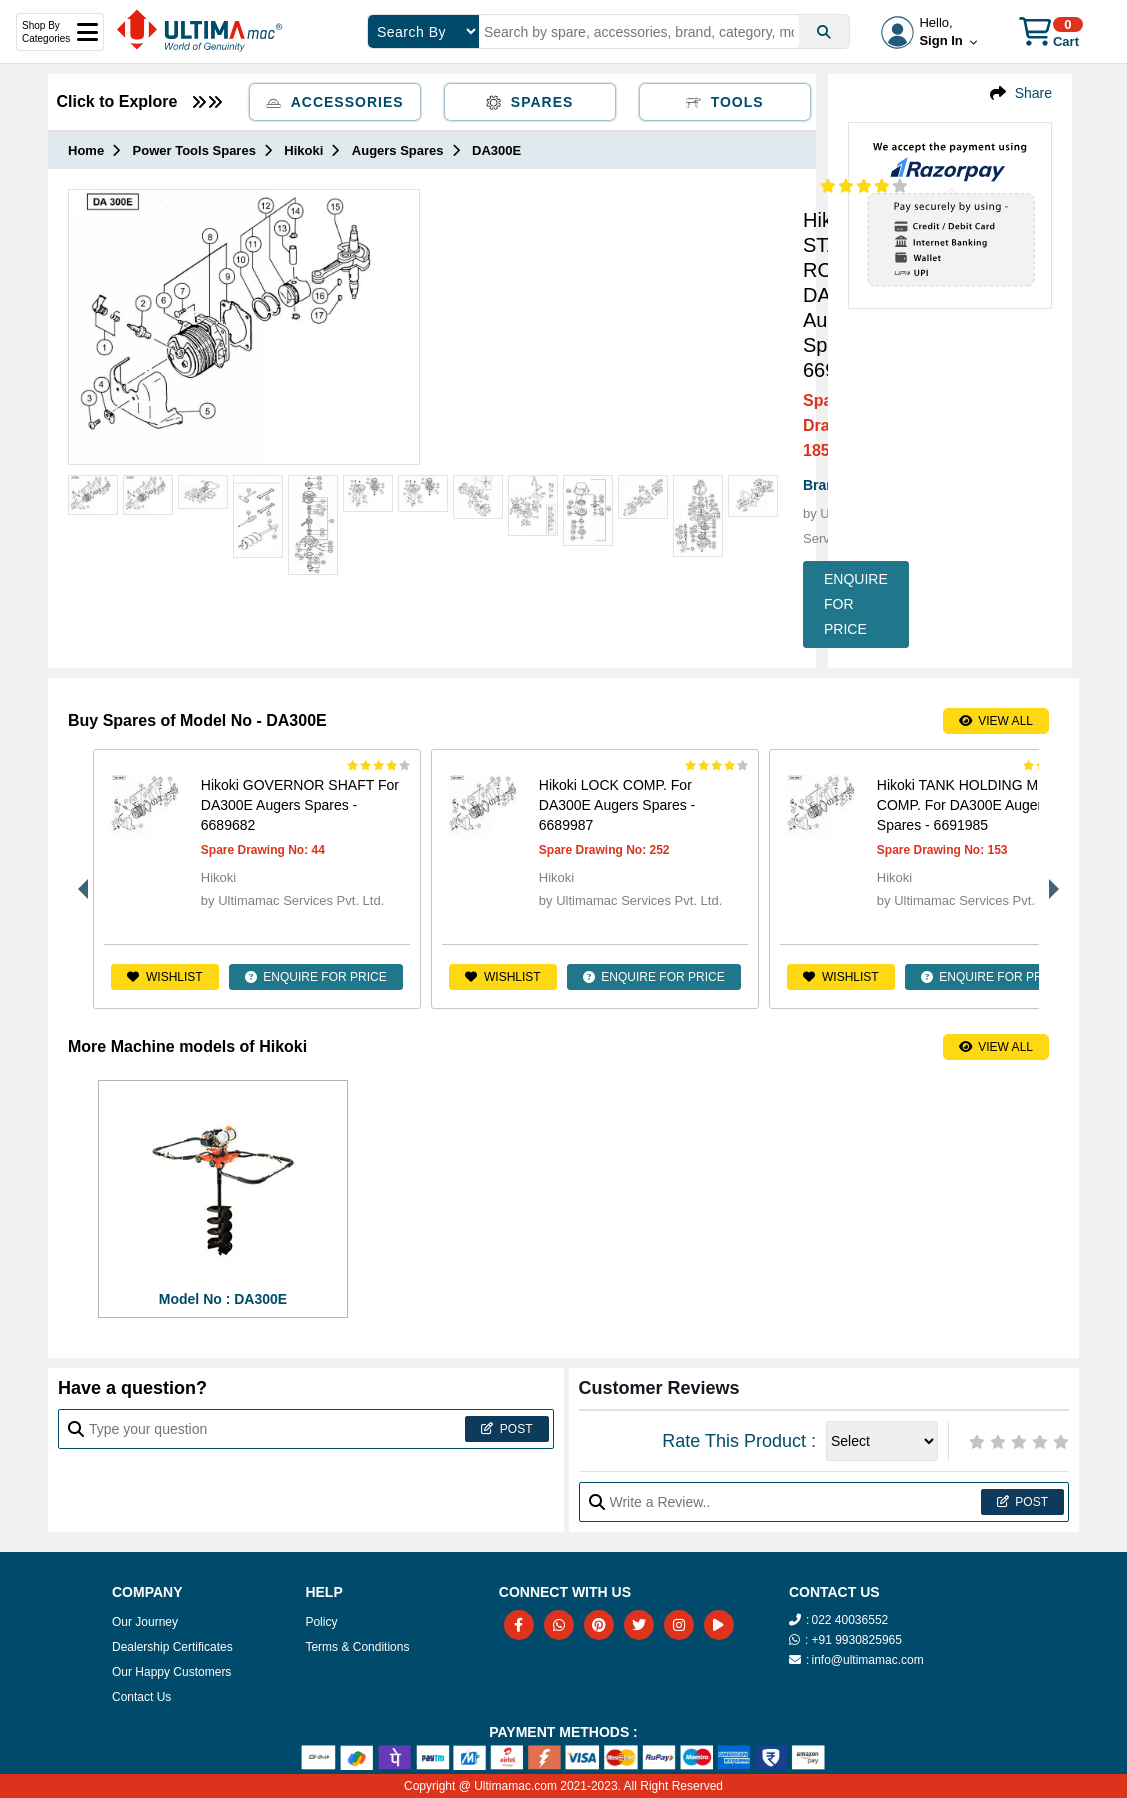  What do you see at coordinates (145, 1622) in the screenshot?
I see `Our Journey` at bounding box center [145, 1622].